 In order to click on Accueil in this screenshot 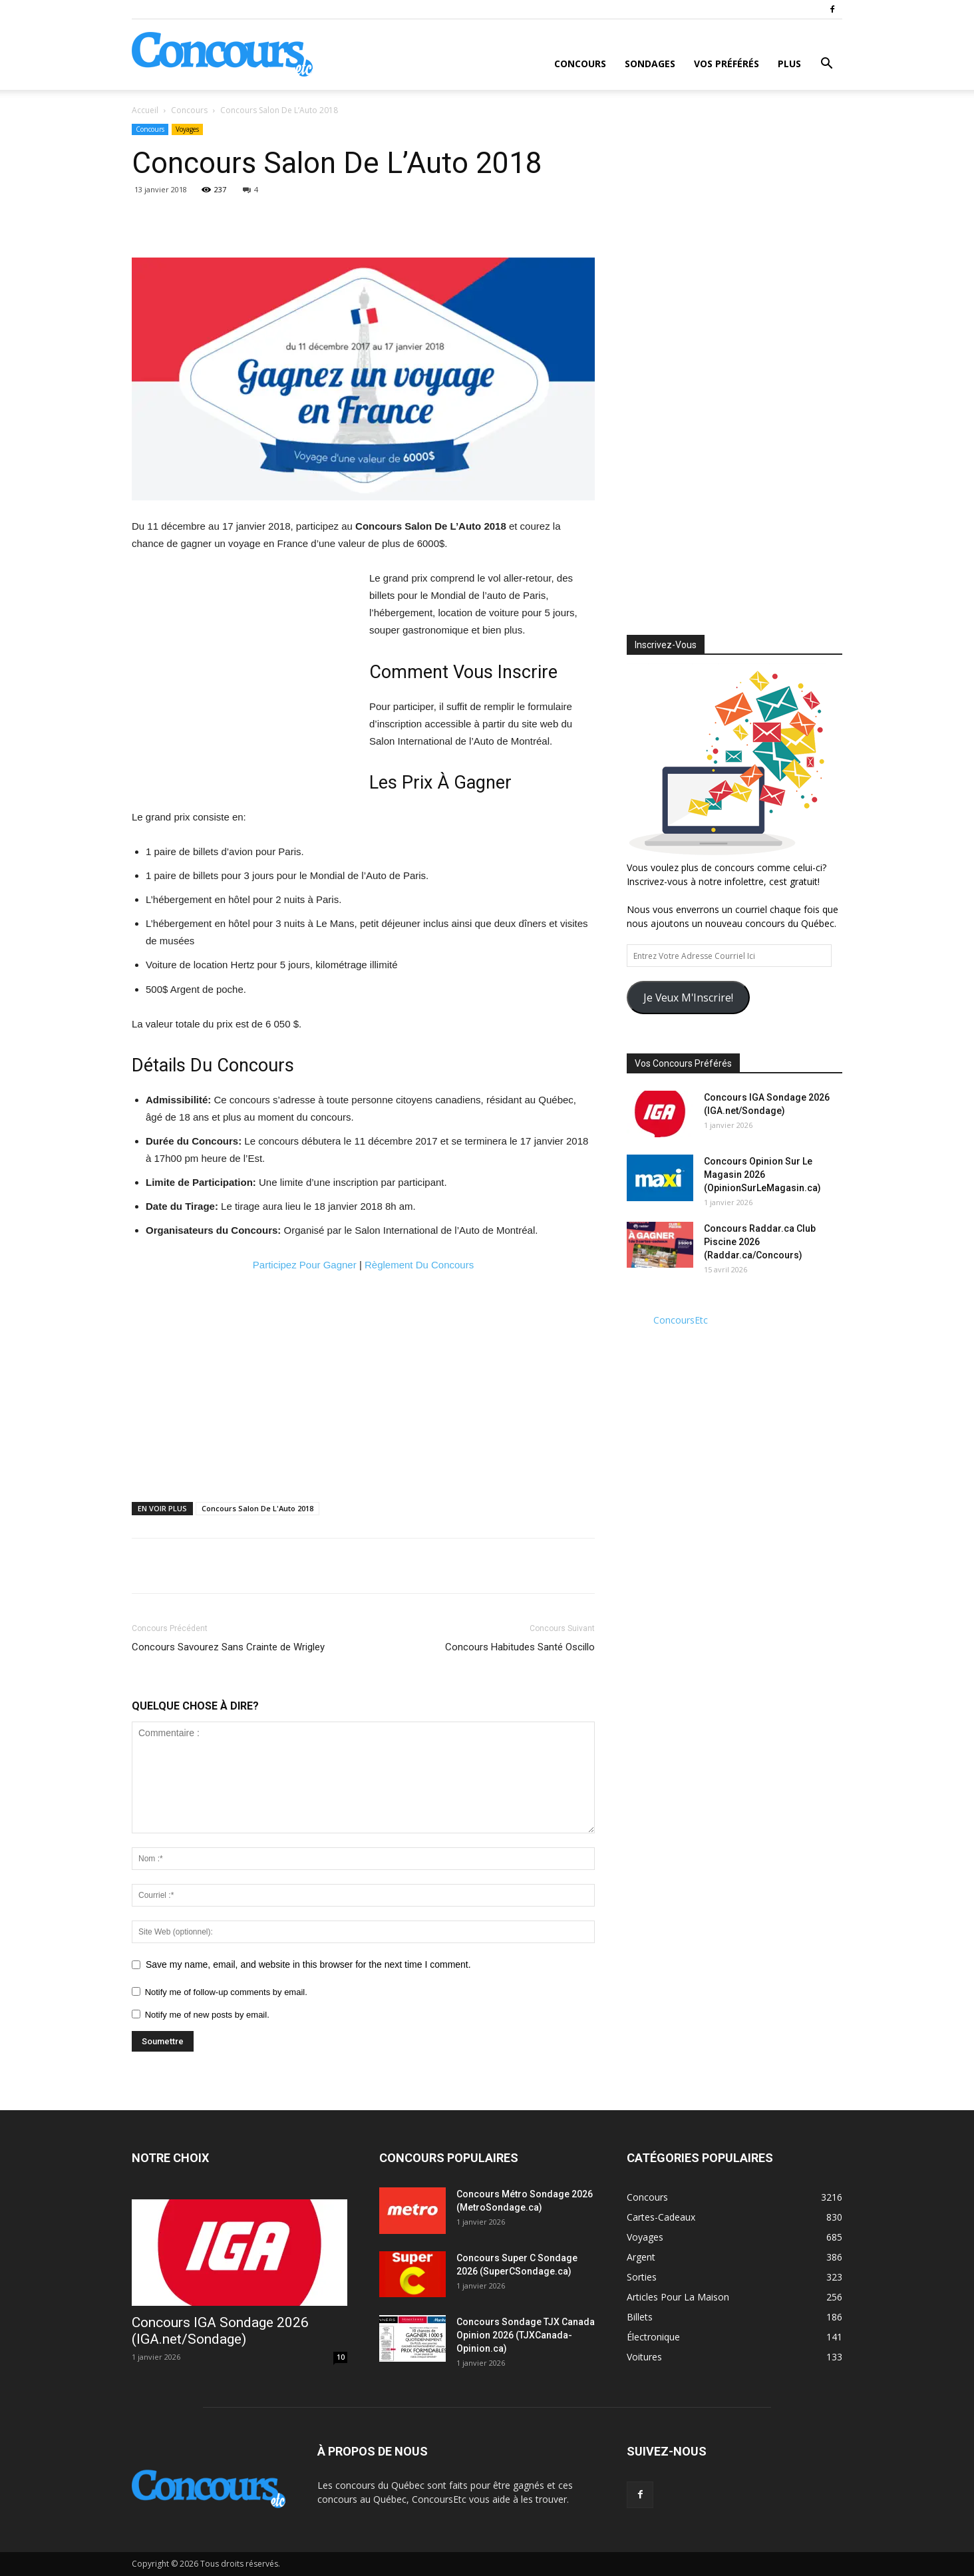, I will do `click(145, 110)`.